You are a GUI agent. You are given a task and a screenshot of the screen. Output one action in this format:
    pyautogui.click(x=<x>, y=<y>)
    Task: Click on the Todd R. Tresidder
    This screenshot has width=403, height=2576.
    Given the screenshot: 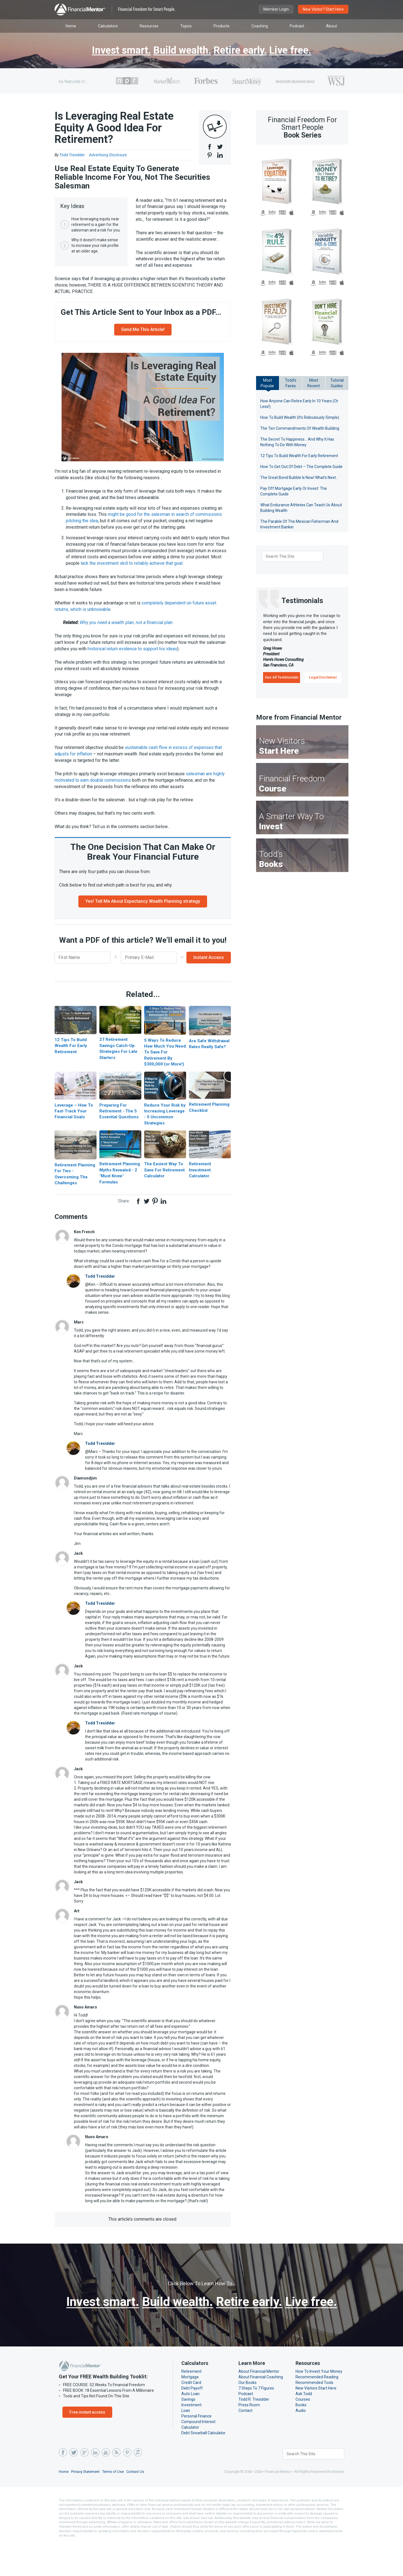 What is the action you would take?
    pyautogui.click(x=254, y=2432)
    